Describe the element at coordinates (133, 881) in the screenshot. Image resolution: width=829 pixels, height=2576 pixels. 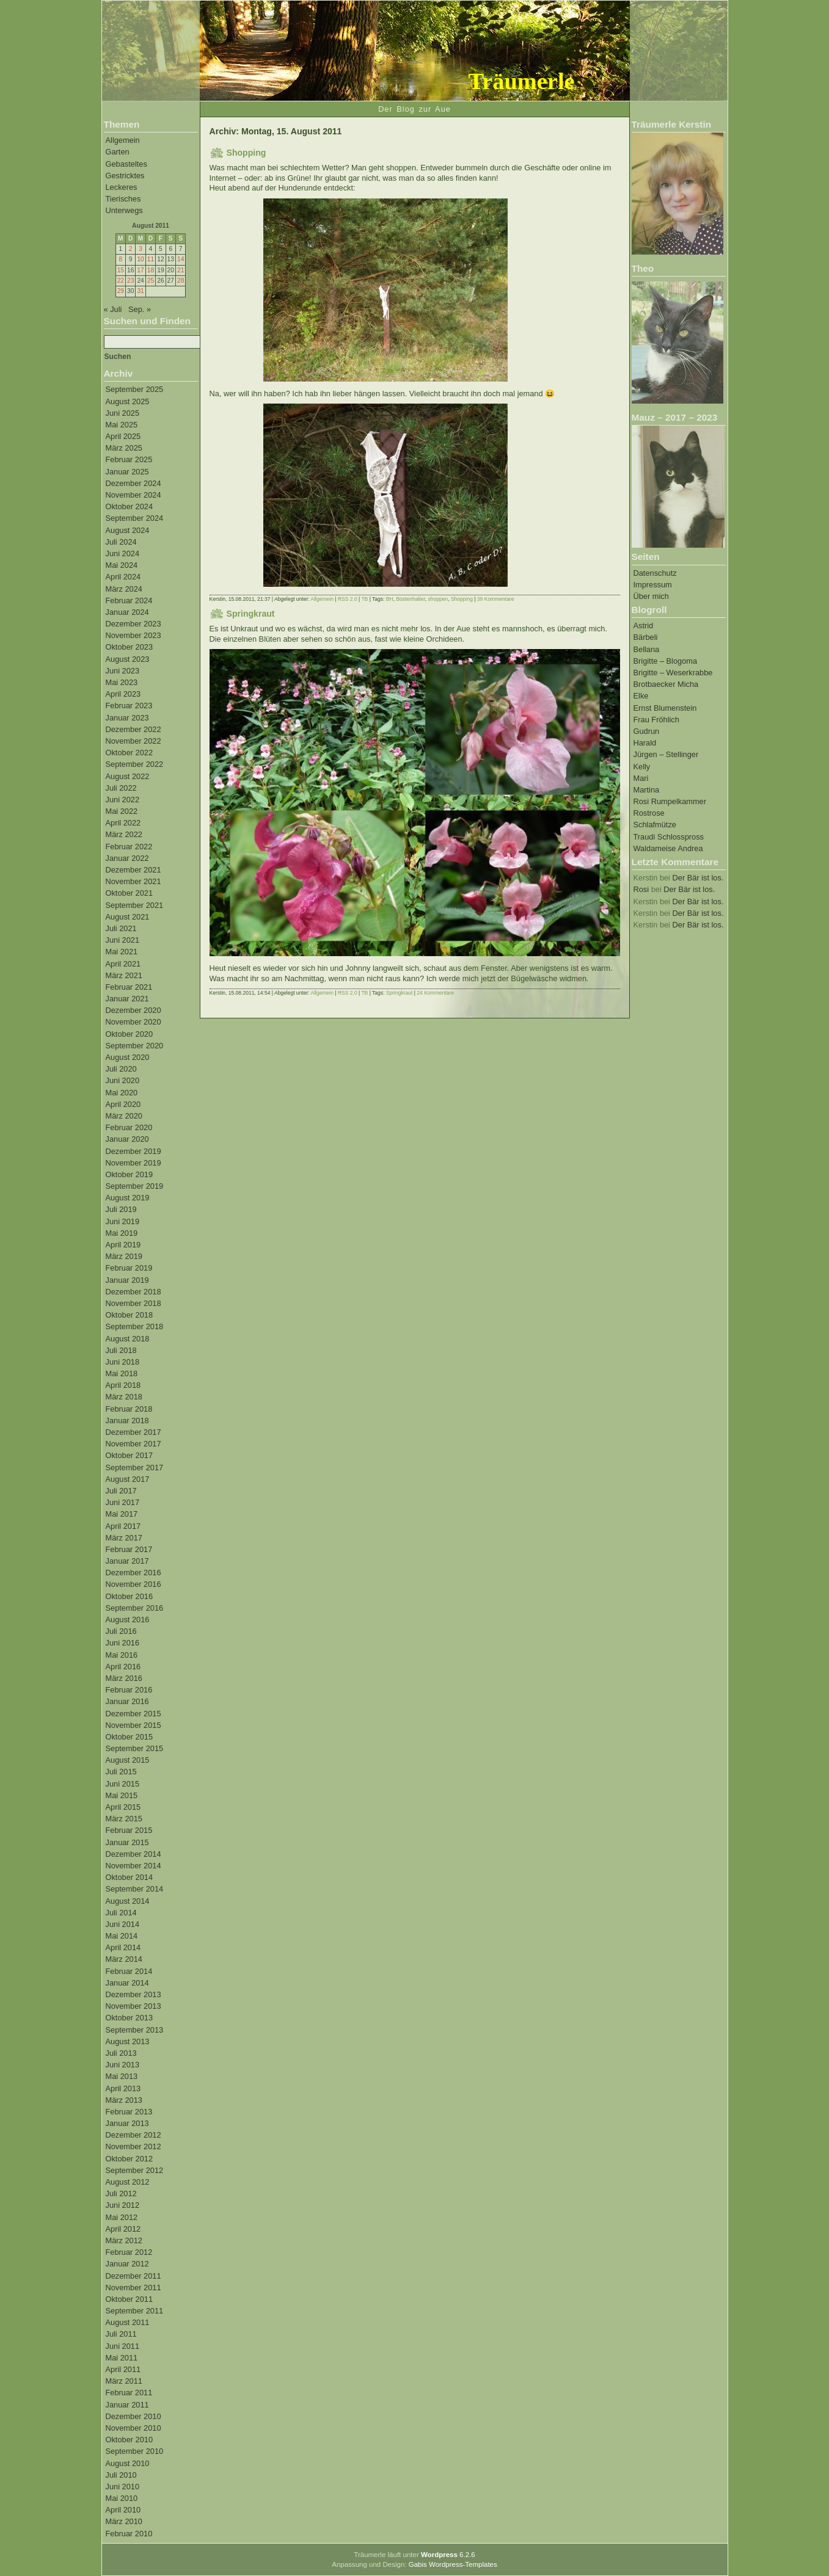
I see `November 2021` at that location.